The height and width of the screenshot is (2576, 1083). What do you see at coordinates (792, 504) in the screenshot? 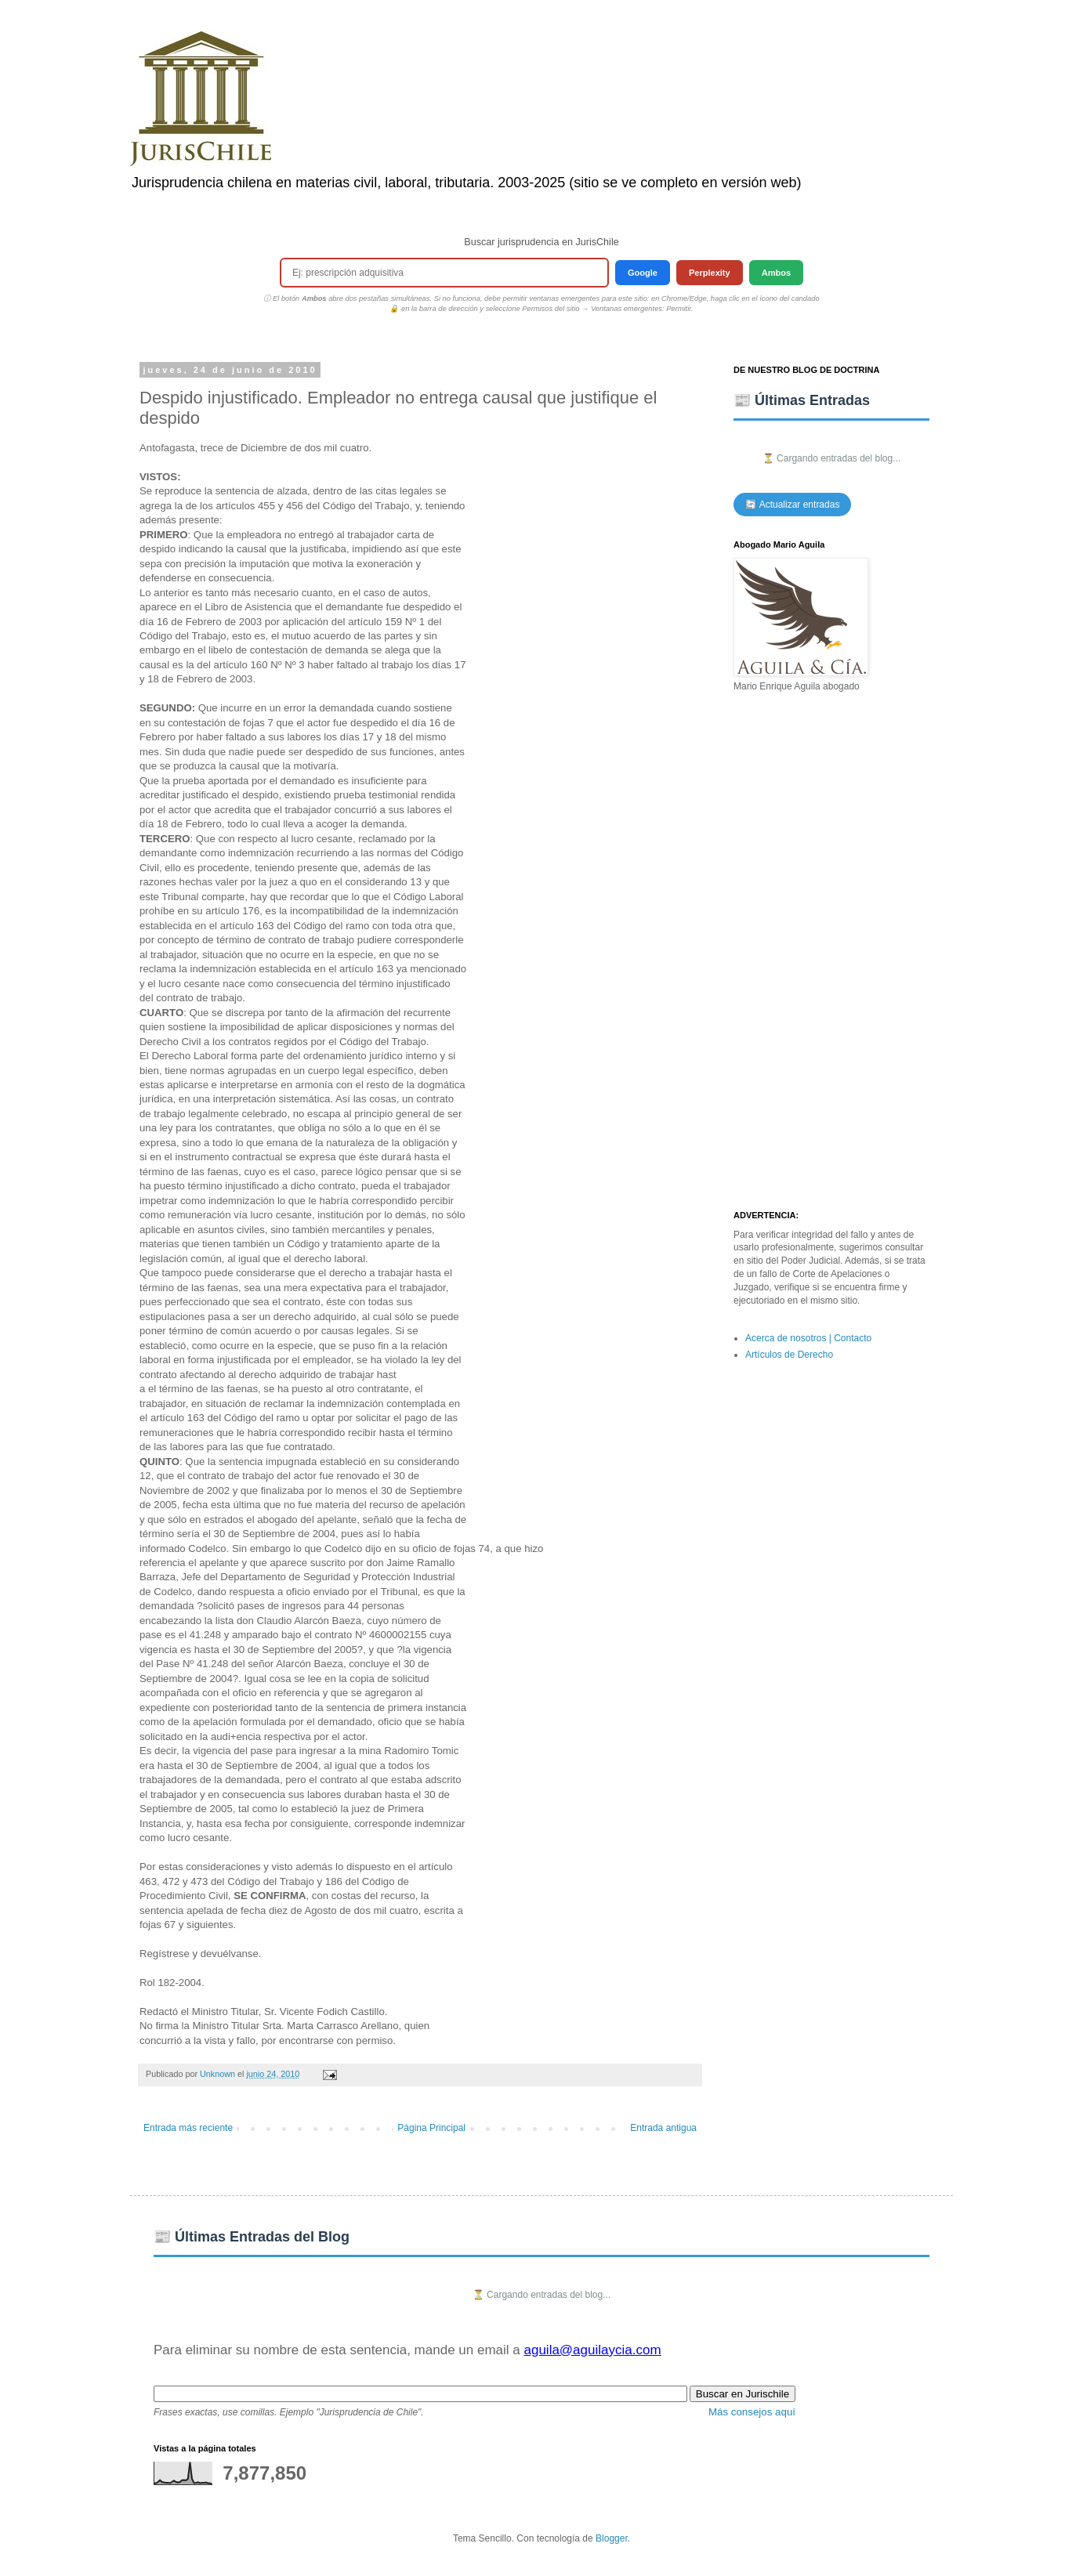
I see `🔄 Actualizar entradas` at bounding box center [792, 504].